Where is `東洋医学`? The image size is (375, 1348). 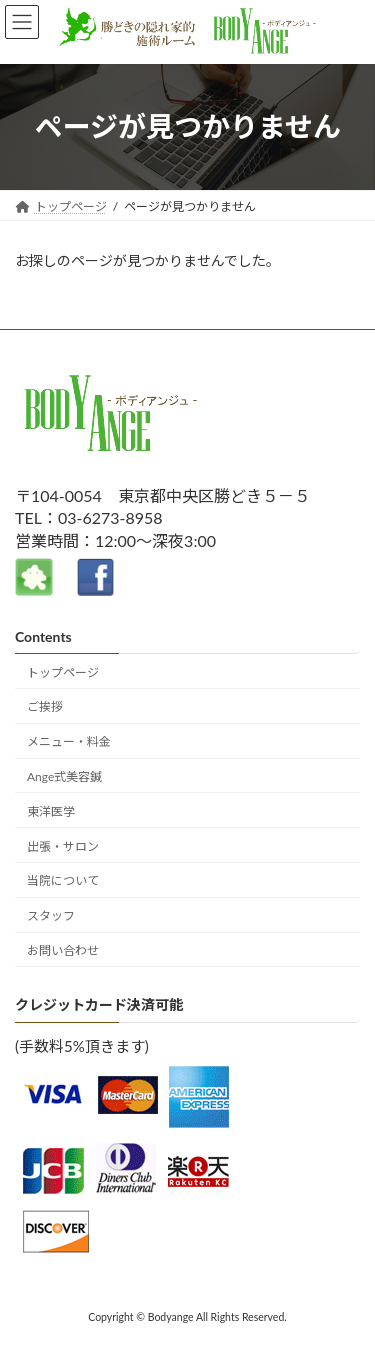
東洋医学 is located at coordinates (51, 811).